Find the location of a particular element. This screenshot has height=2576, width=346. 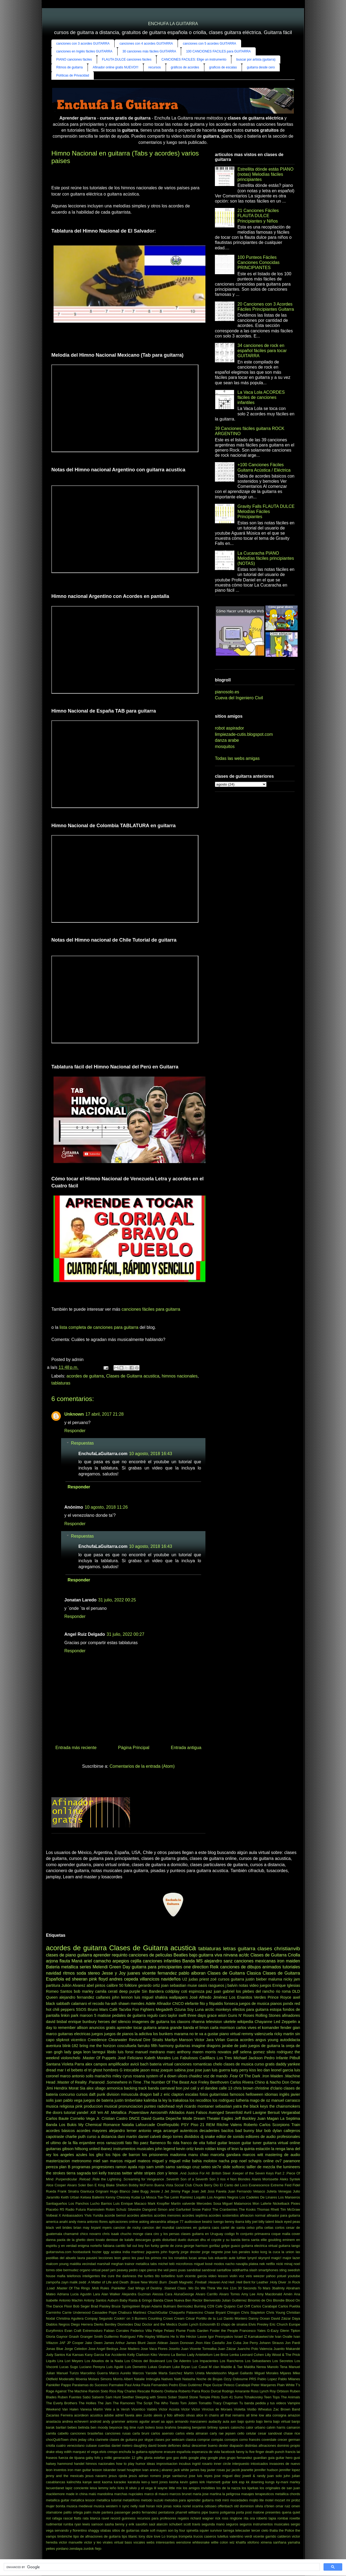

Van Halen is located at coordinates (70, 2409).